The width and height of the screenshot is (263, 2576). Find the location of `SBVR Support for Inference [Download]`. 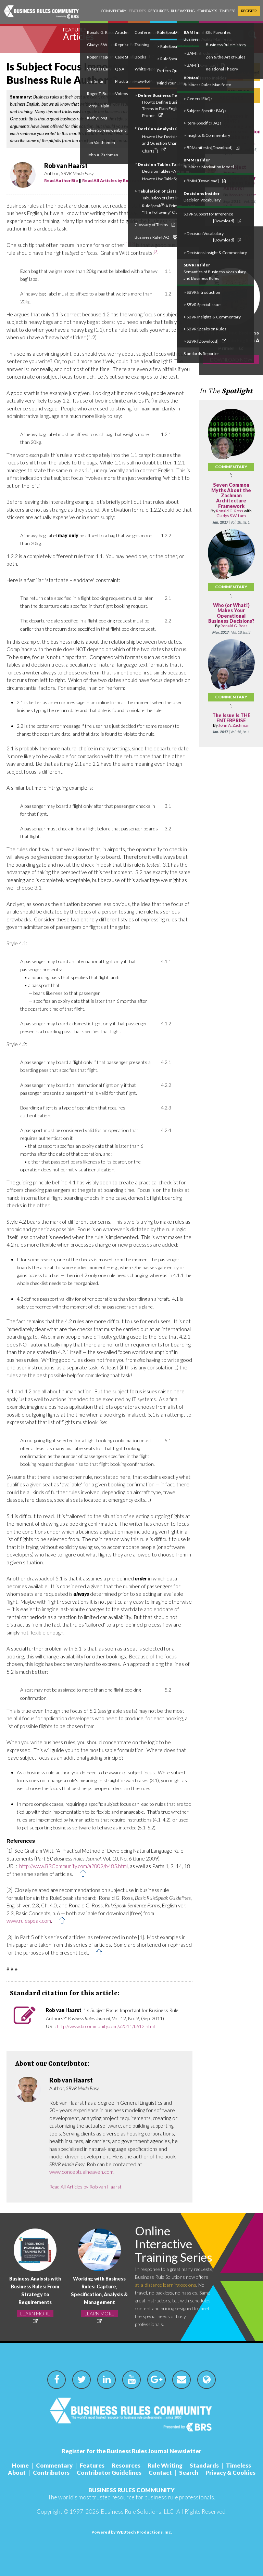

SBVR Support for Inference [Download] is located at coordinates (212, 217).